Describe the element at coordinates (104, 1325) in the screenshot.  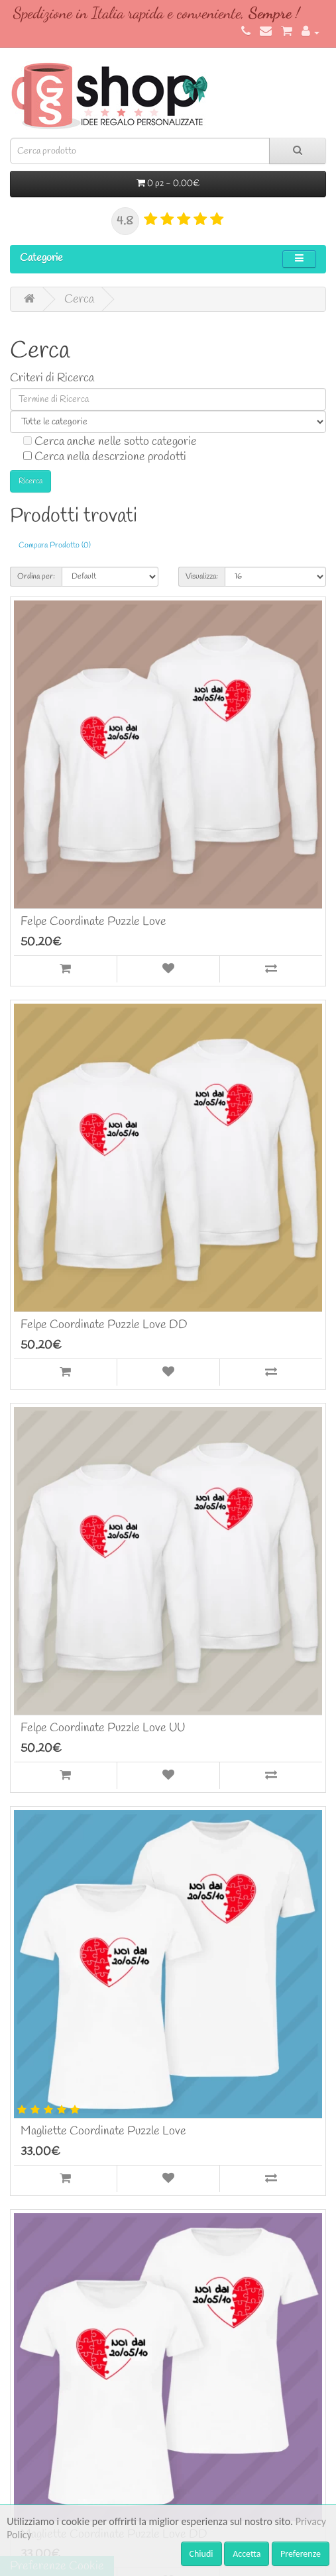
I see `Felpe Coordinate Puzzle Love DD` at that location.